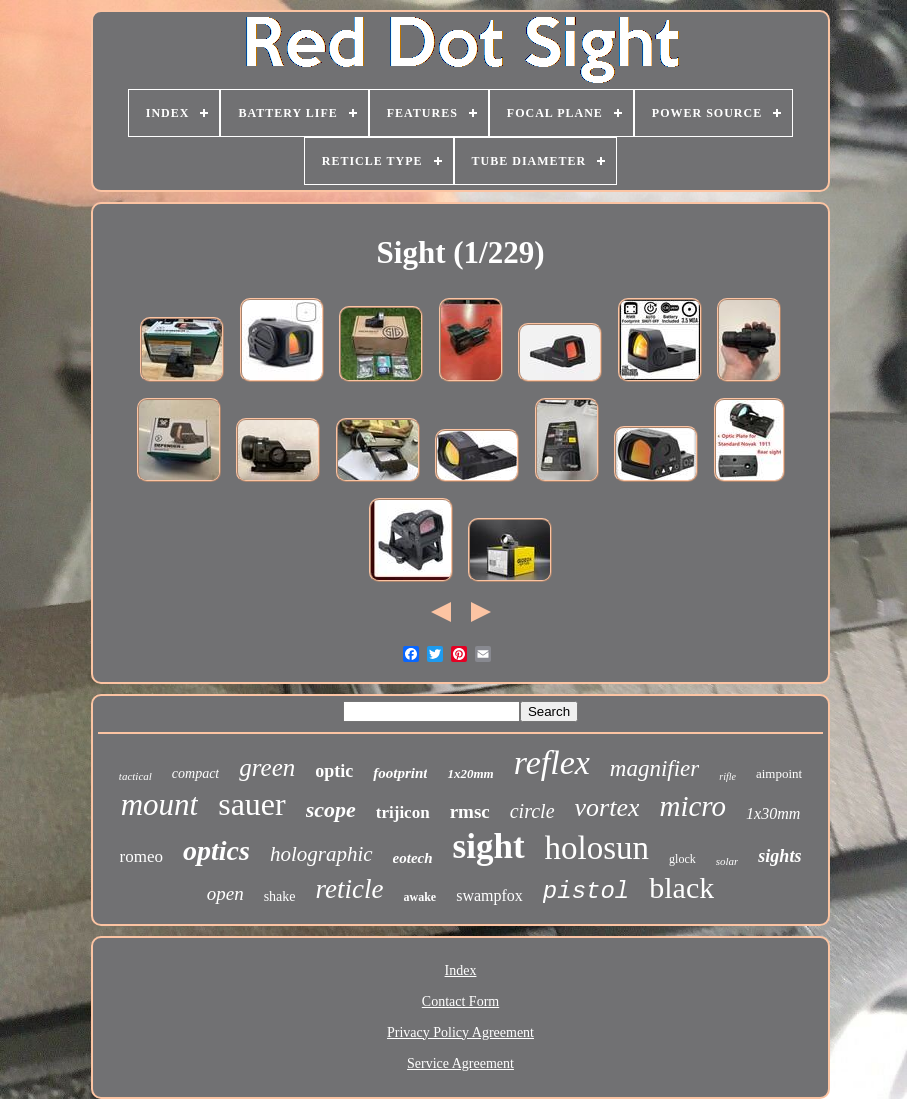 Image resolution: width=907 pixels, height=1099 pixels. I want to click on awake, so click(420, 897).